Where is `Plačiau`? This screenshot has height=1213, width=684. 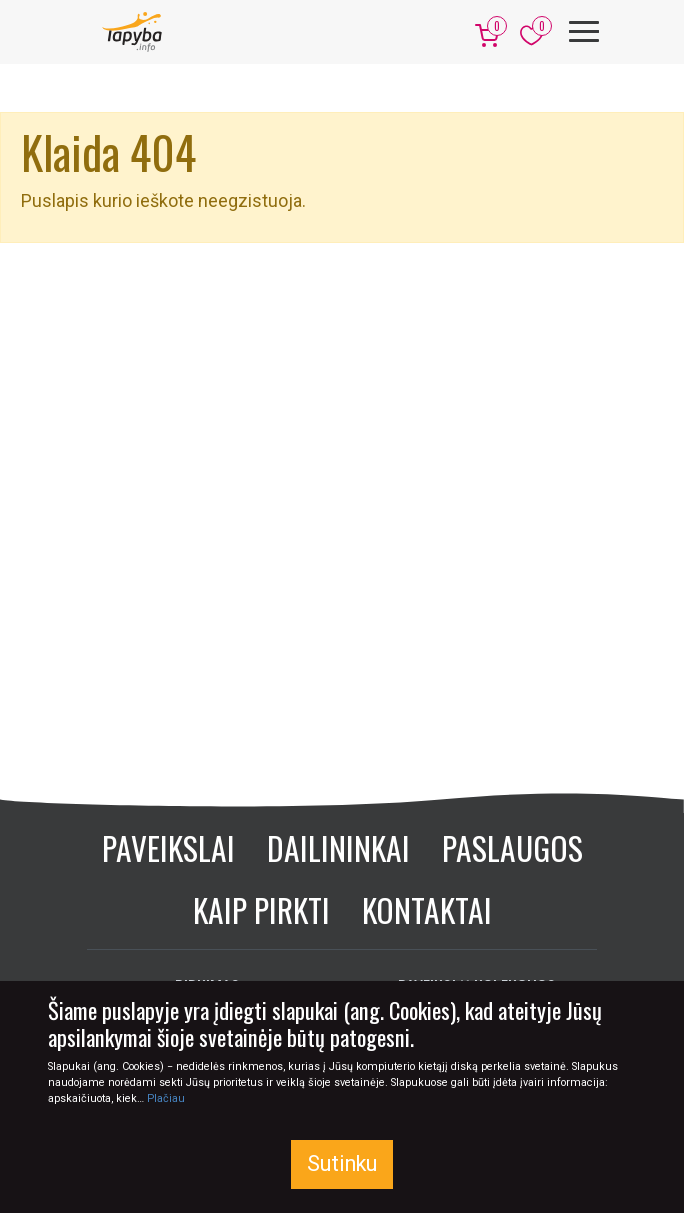
Plačiau is located at coordinates (166, 1098).